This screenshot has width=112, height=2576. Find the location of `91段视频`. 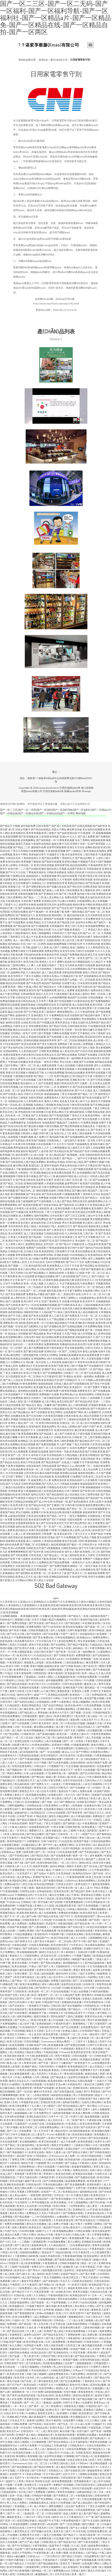

91段视频 is located at coordinates (48, 2248).